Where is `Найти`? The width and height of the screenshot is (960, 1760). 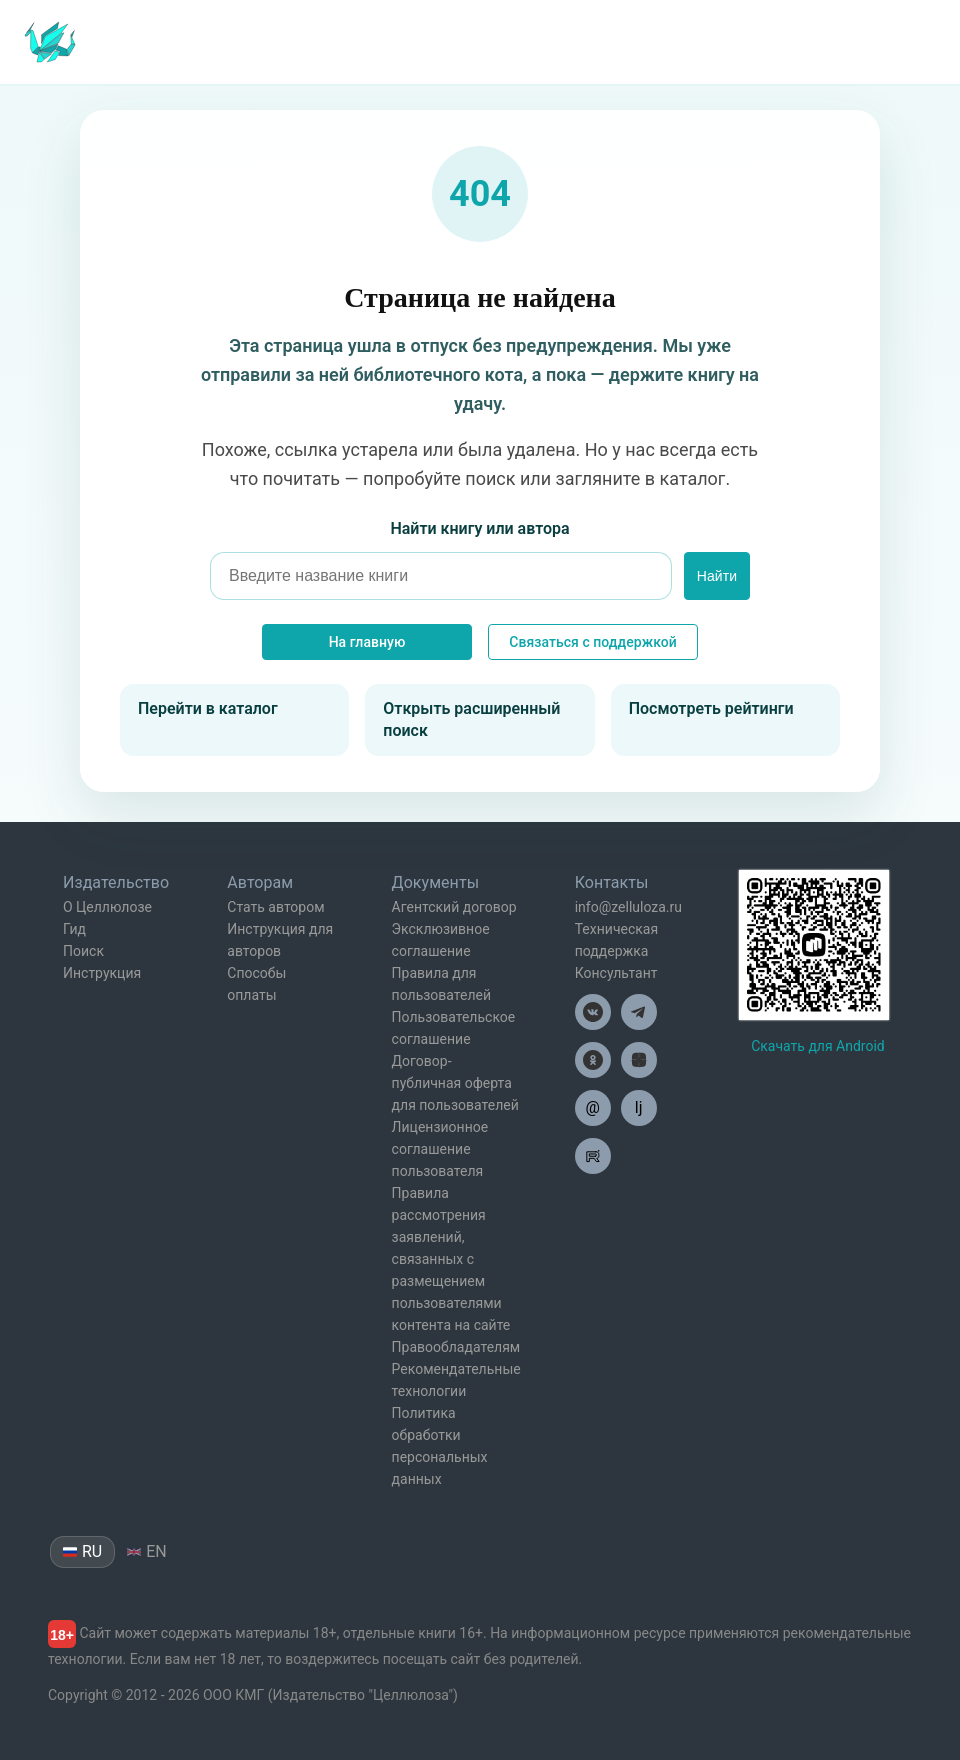
Найти is located at coordinates (717, 576).